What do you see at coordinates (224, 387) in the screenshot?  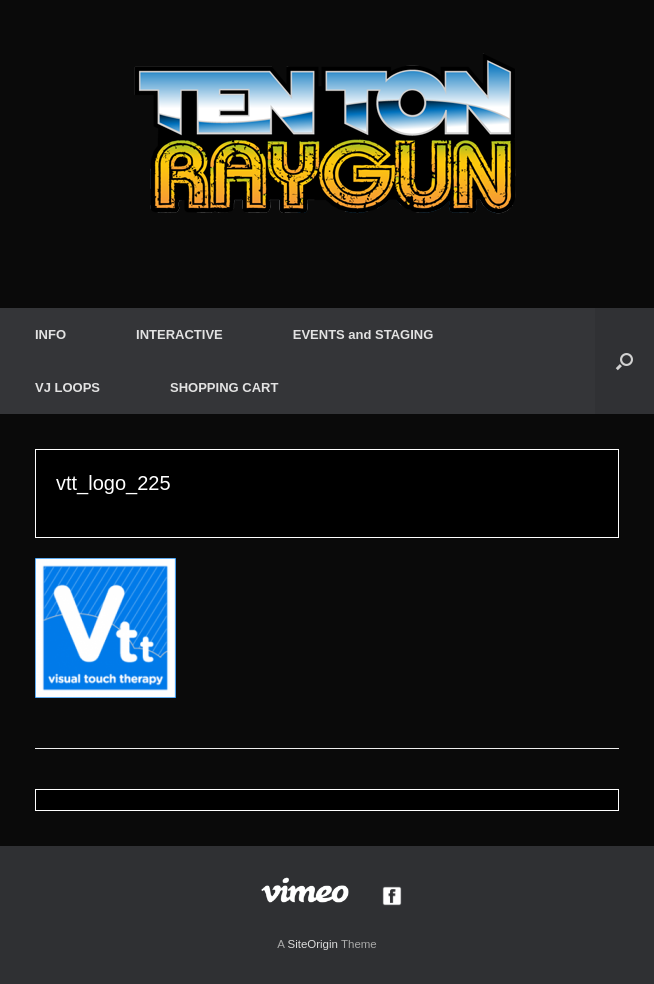 I see `SHOPPING CART` at bounding box center [224, 387].